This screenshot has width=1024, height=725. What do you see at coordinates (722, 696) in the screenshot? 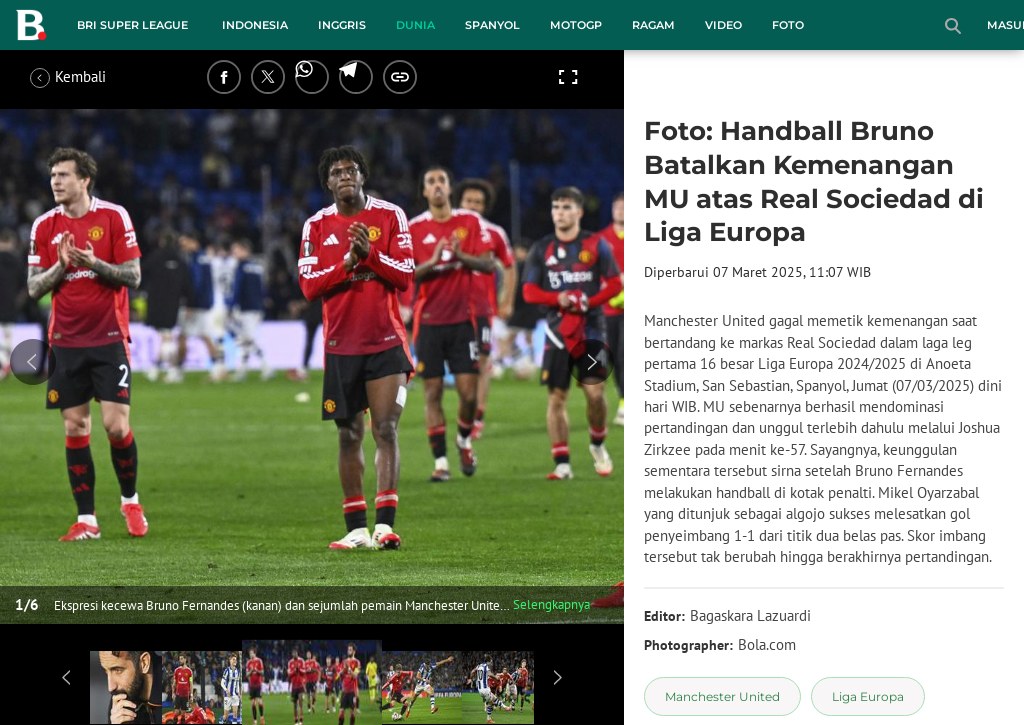
I see `[tag Manchester United]` at bounding box center [722, 696].